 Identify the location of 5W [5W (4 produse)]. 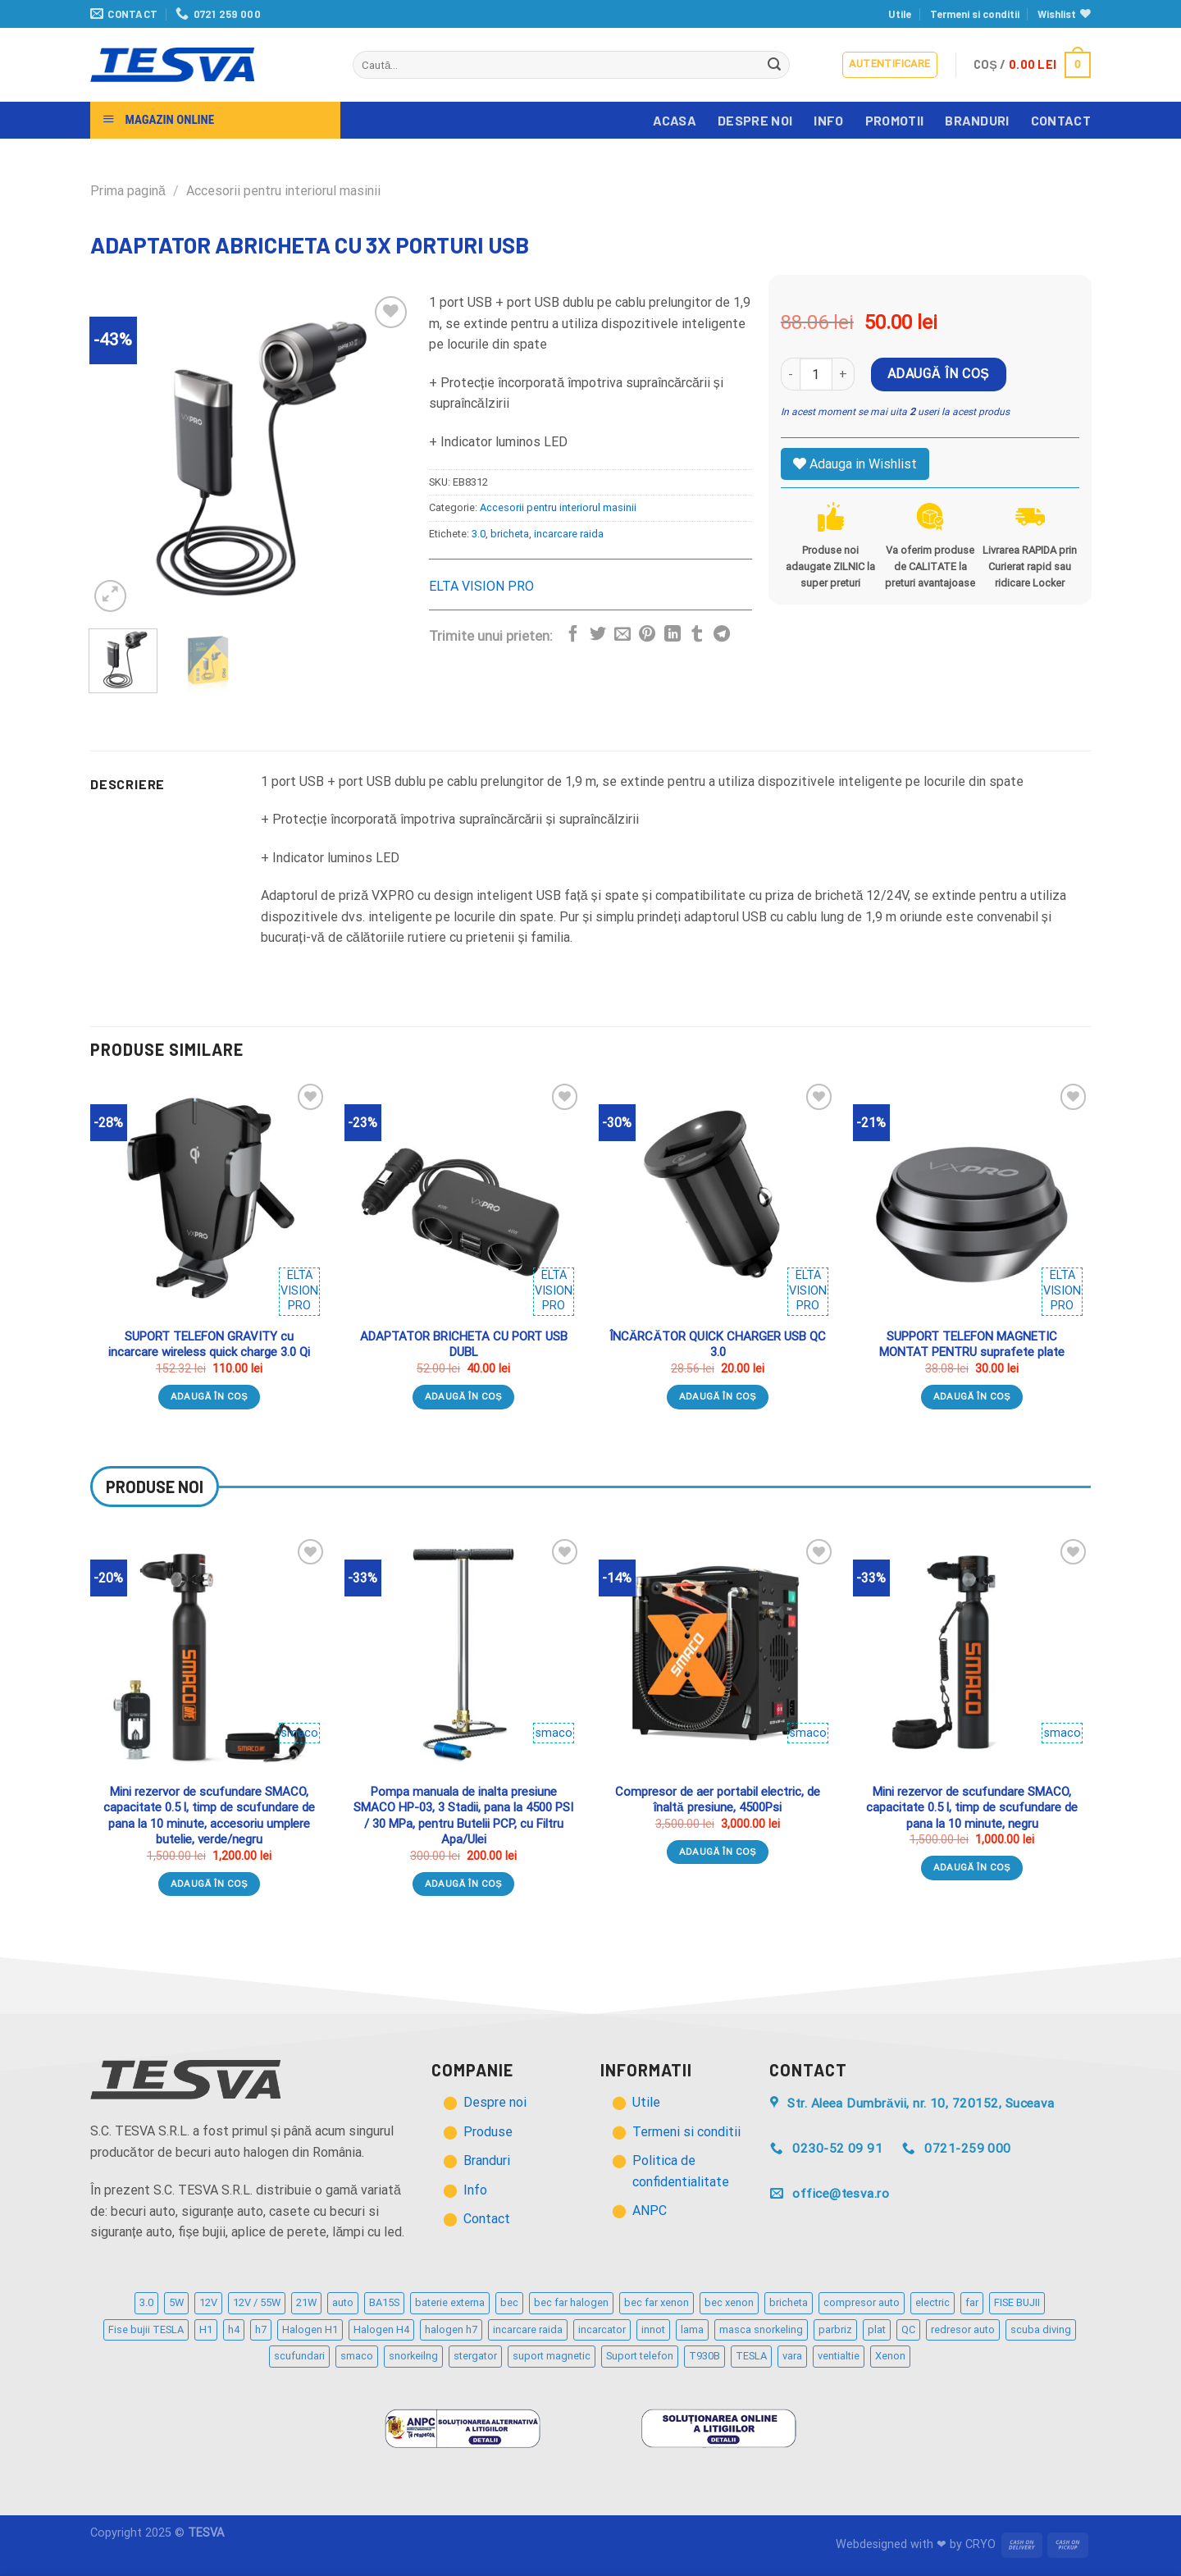
(176, 2302).